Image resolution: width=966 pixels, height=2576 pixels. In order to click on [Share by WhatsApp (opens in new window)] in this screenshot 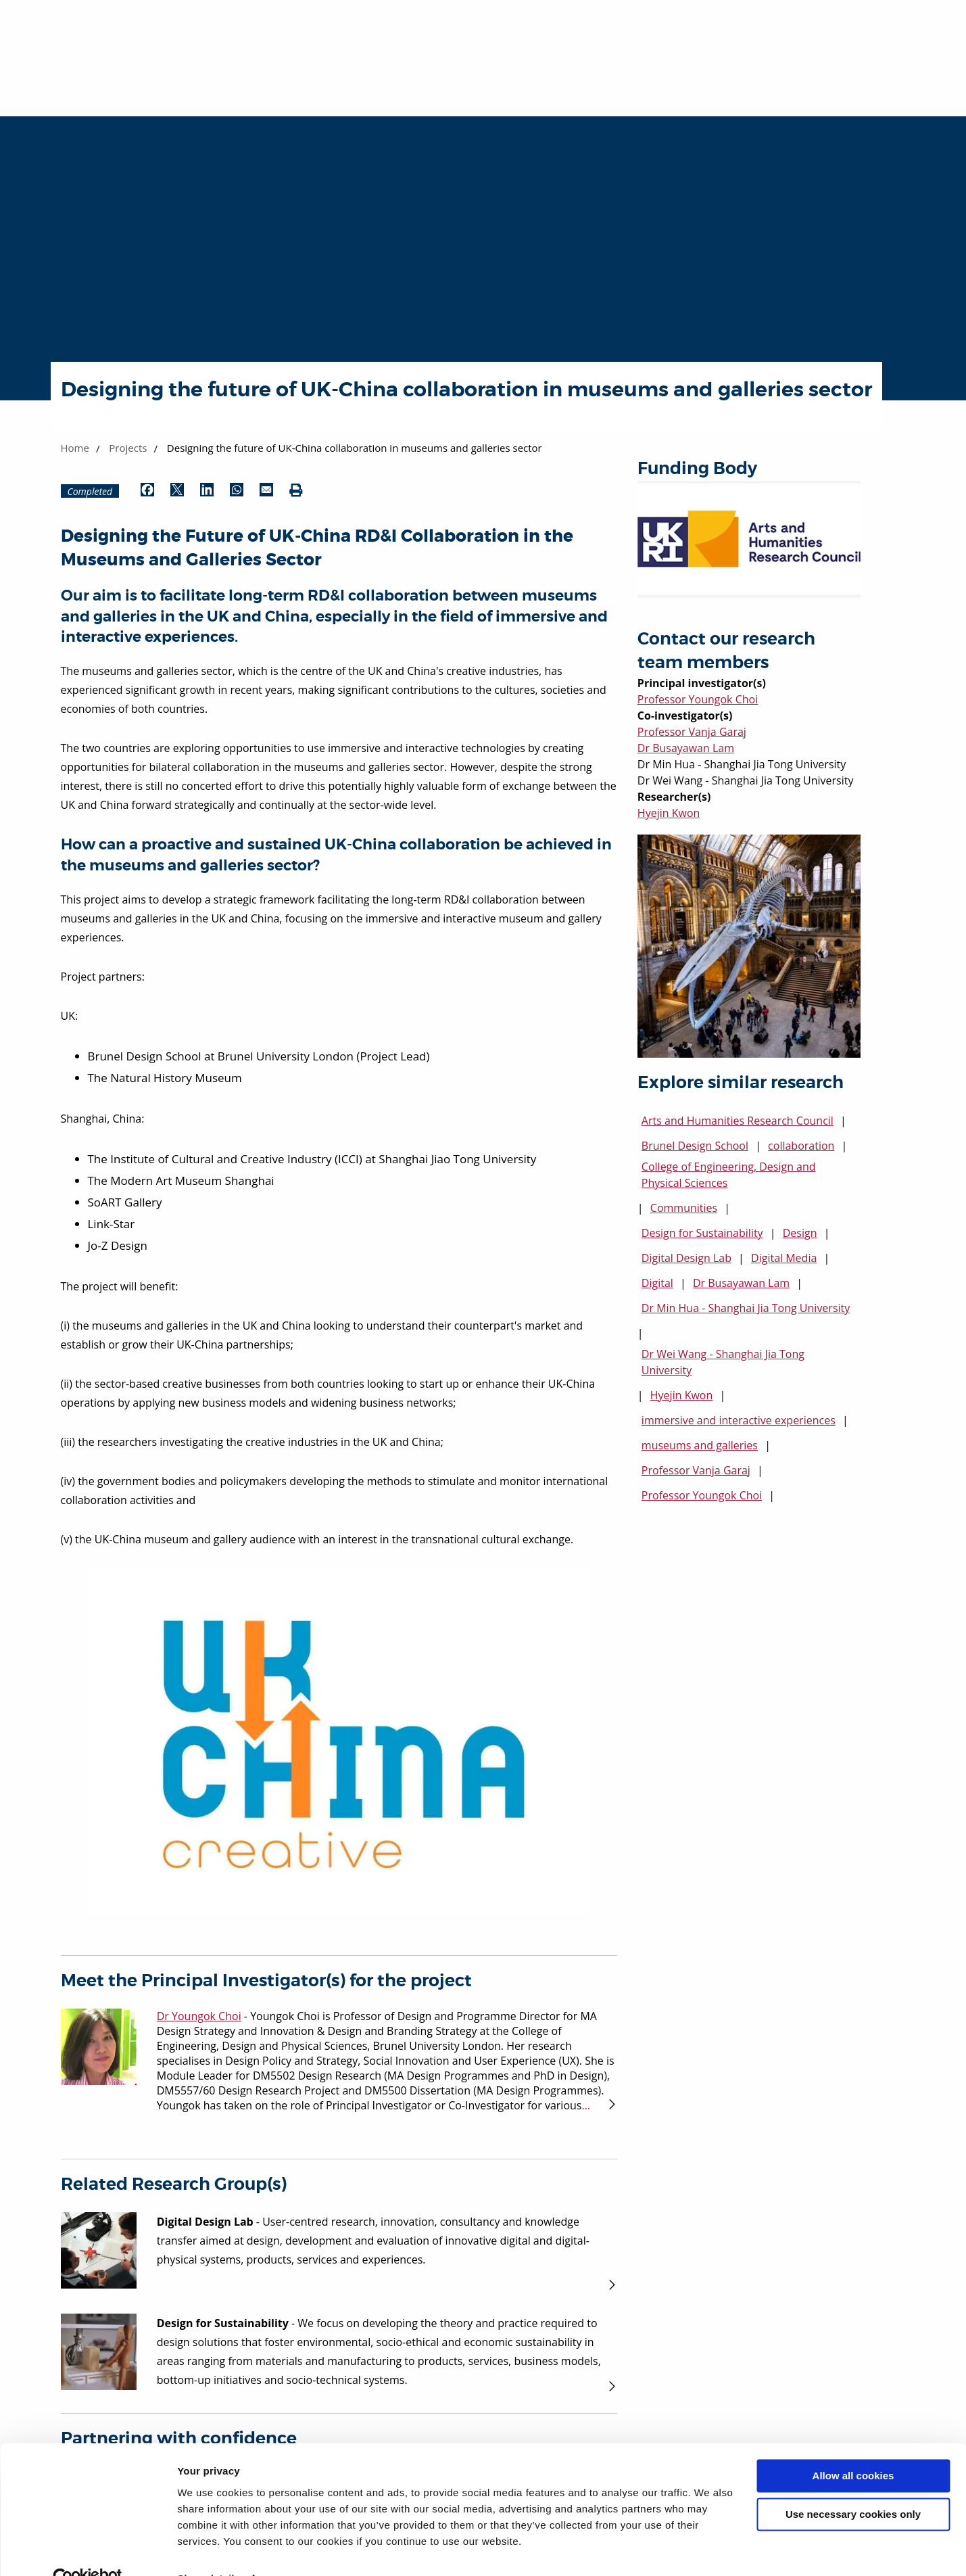, I will do `click(236, 491)`.